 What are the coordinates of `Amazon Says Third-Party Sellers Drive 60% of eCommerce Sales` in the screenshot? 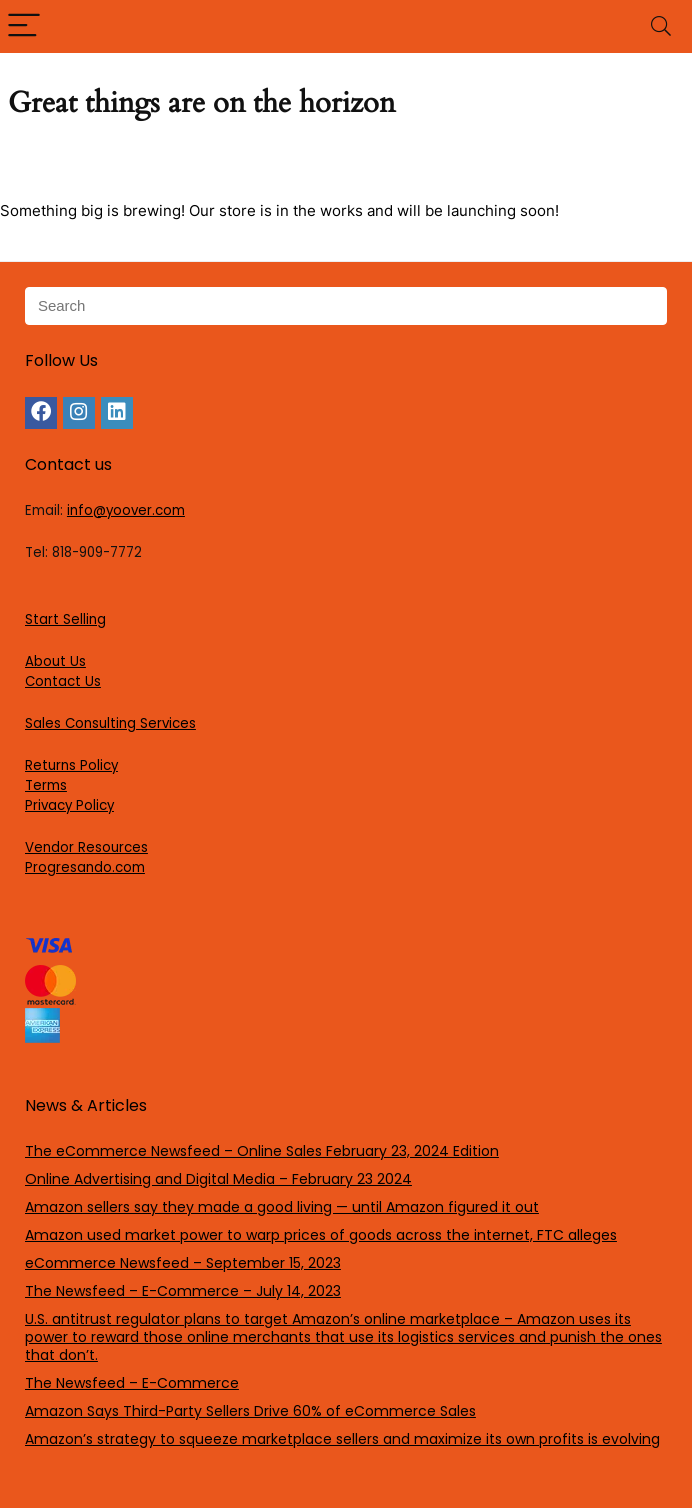 It's located at (250, 1411).